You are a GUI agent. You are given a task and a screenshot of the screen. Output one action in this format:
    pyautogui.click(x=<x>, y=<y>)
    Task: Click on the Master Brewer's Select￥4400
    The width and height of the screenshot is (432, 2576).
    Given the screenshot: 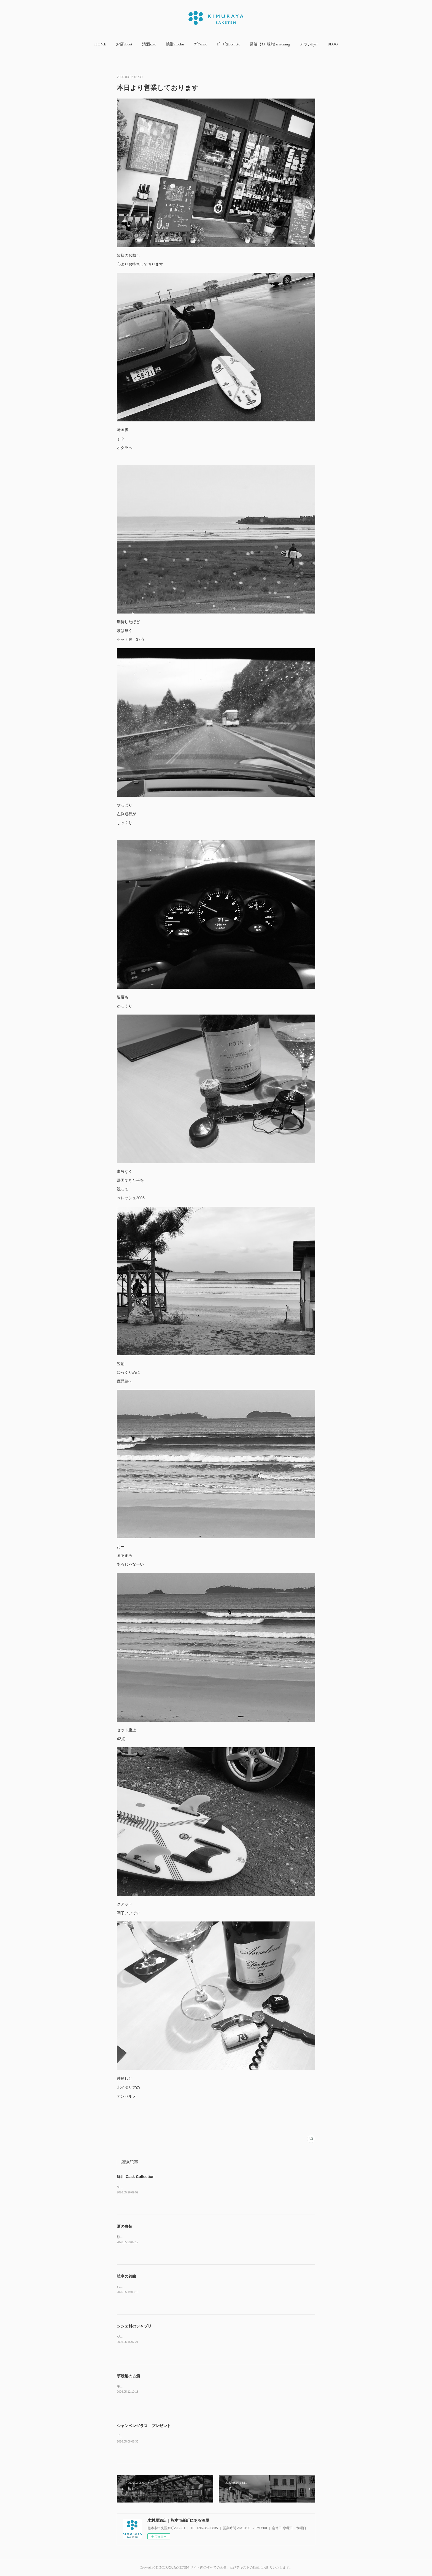 What is the action you would take?
    pyautogui.click(x=139, y=2187)
    